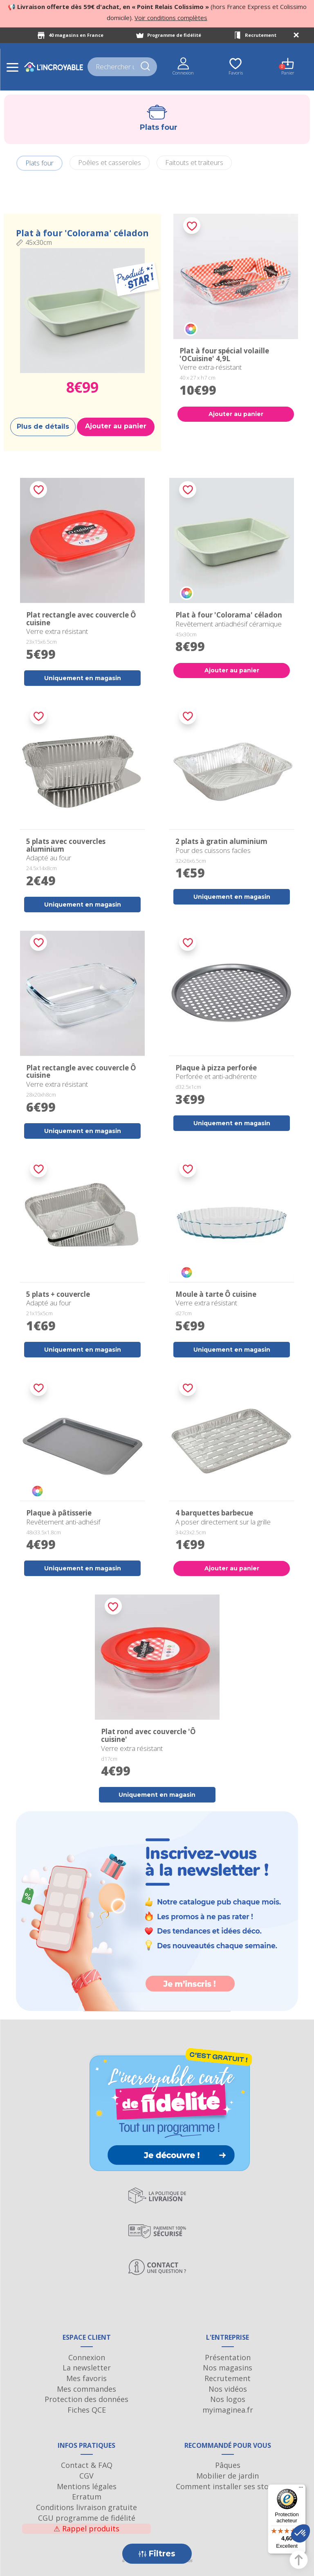  What do you see at coordinates (227, 2410) in the screenshot?
I see `myimaginea.fr` at bounding box center [227, 2410].